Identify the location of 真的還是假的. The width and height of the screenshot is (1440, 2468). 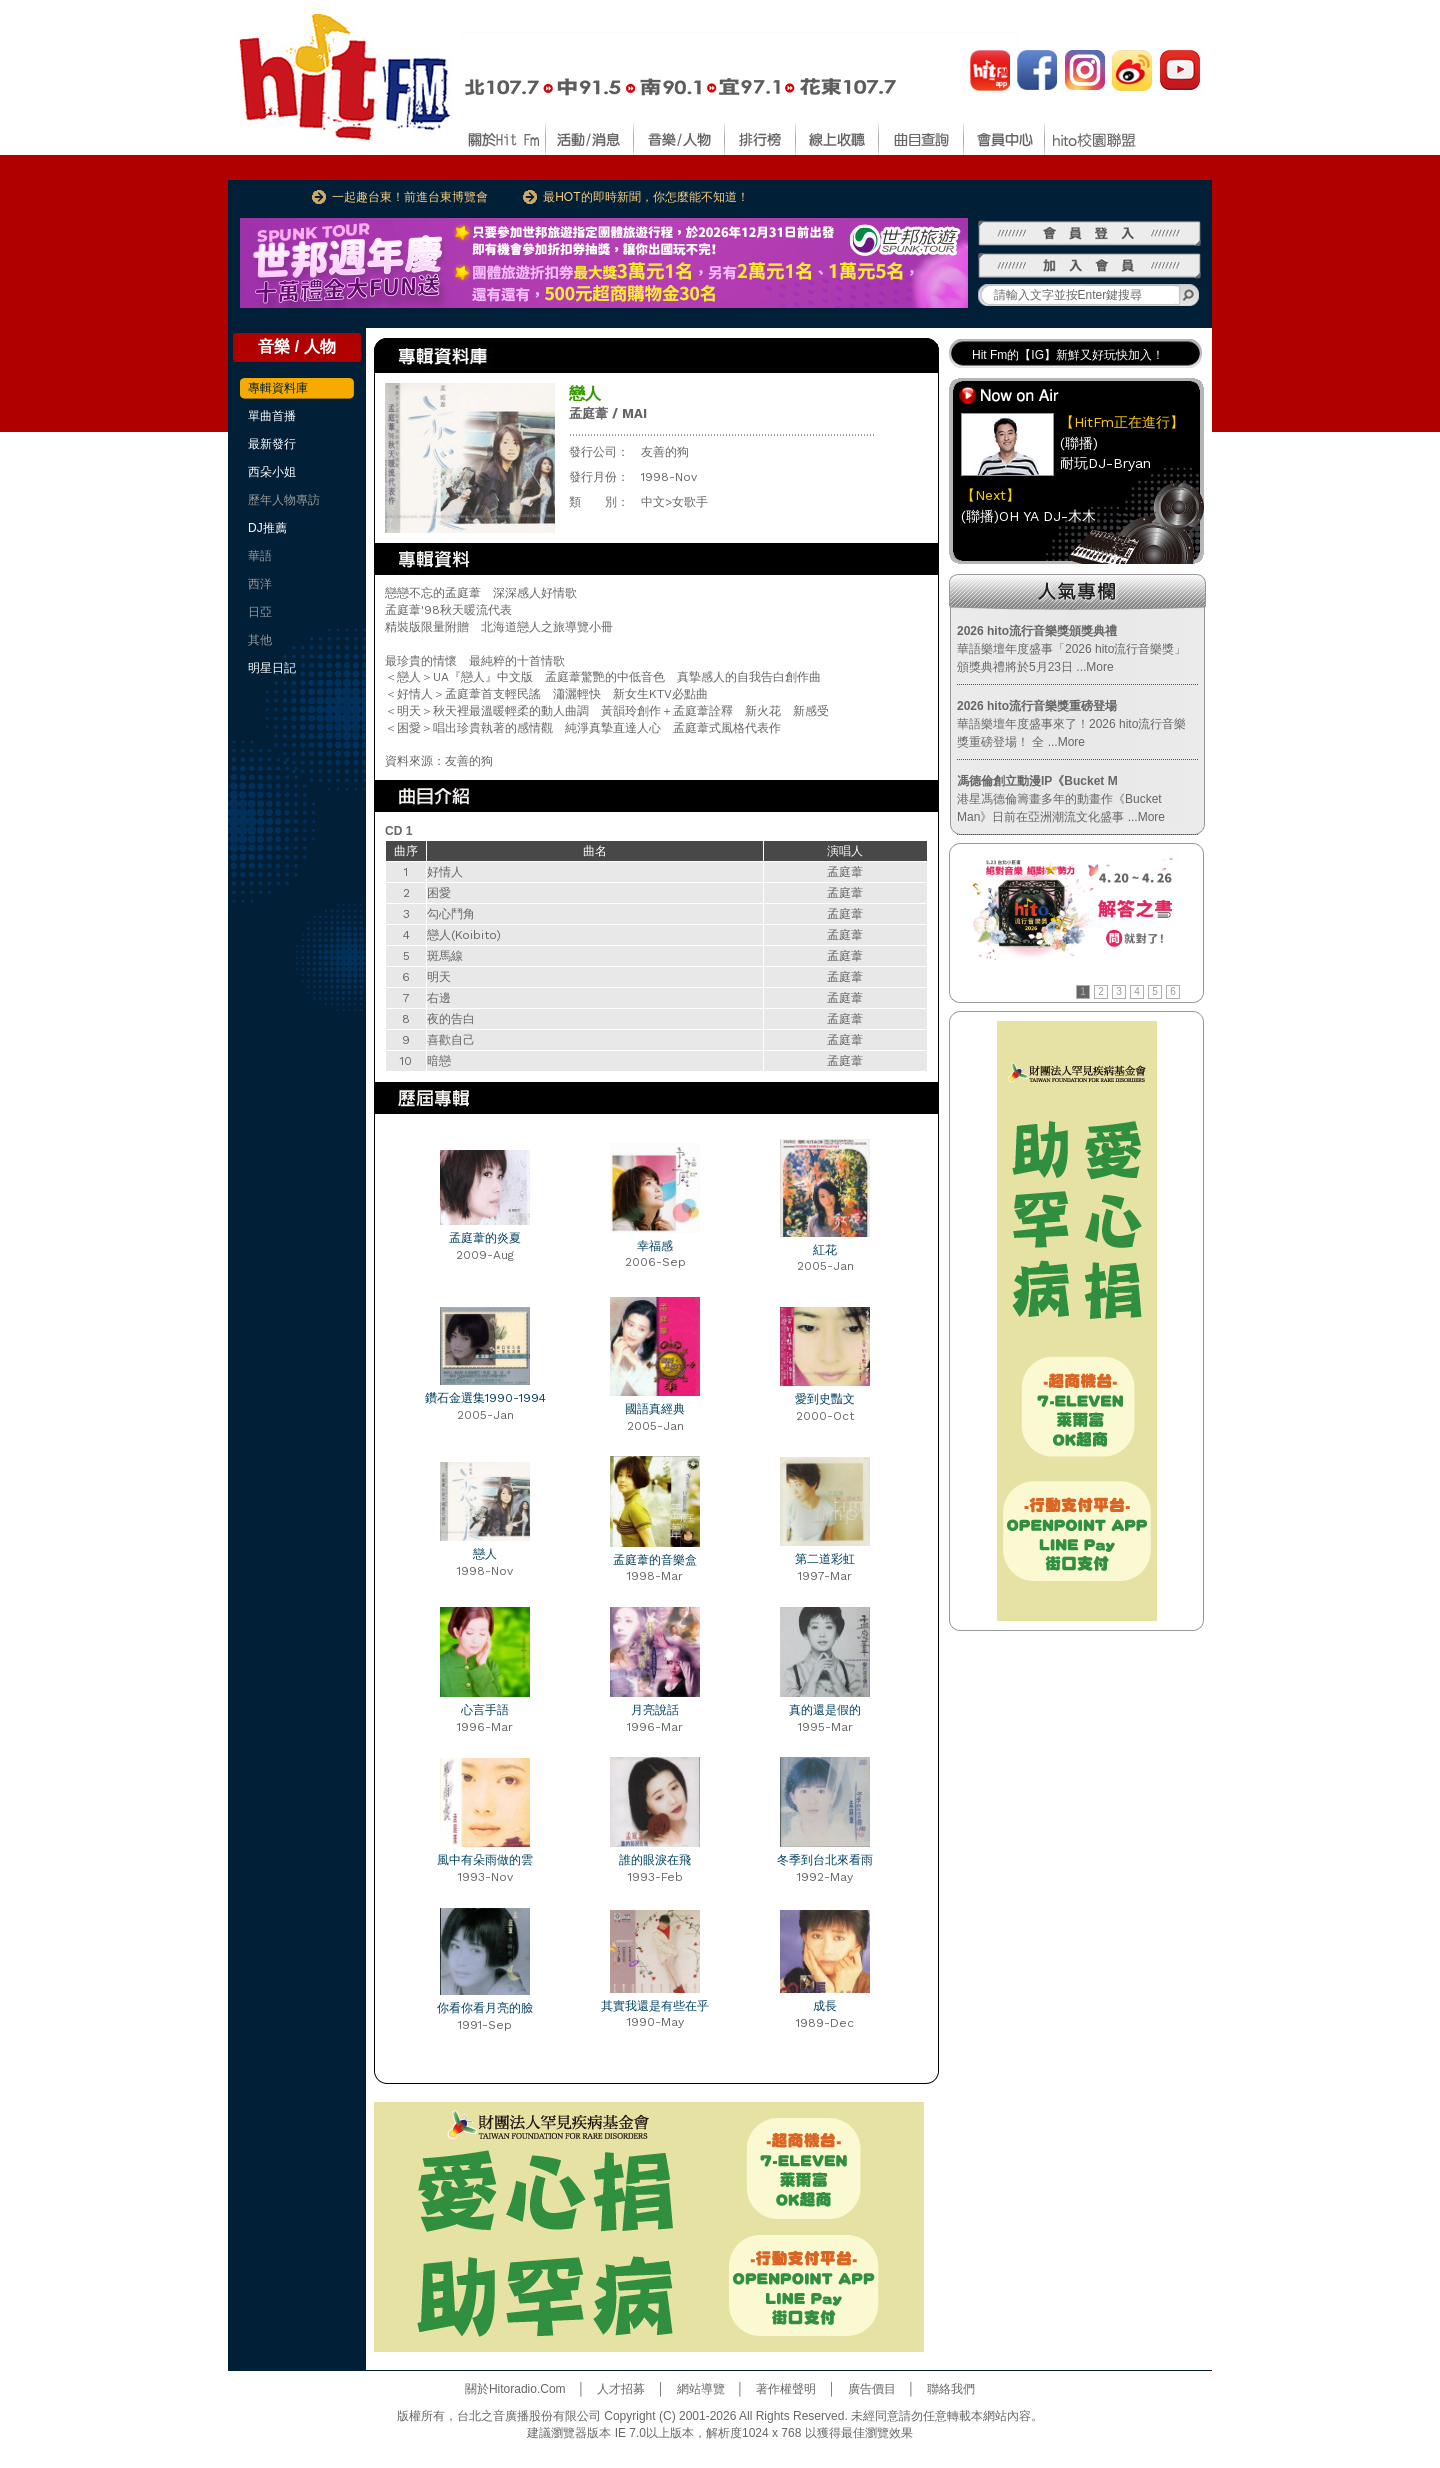
(825, 1710).